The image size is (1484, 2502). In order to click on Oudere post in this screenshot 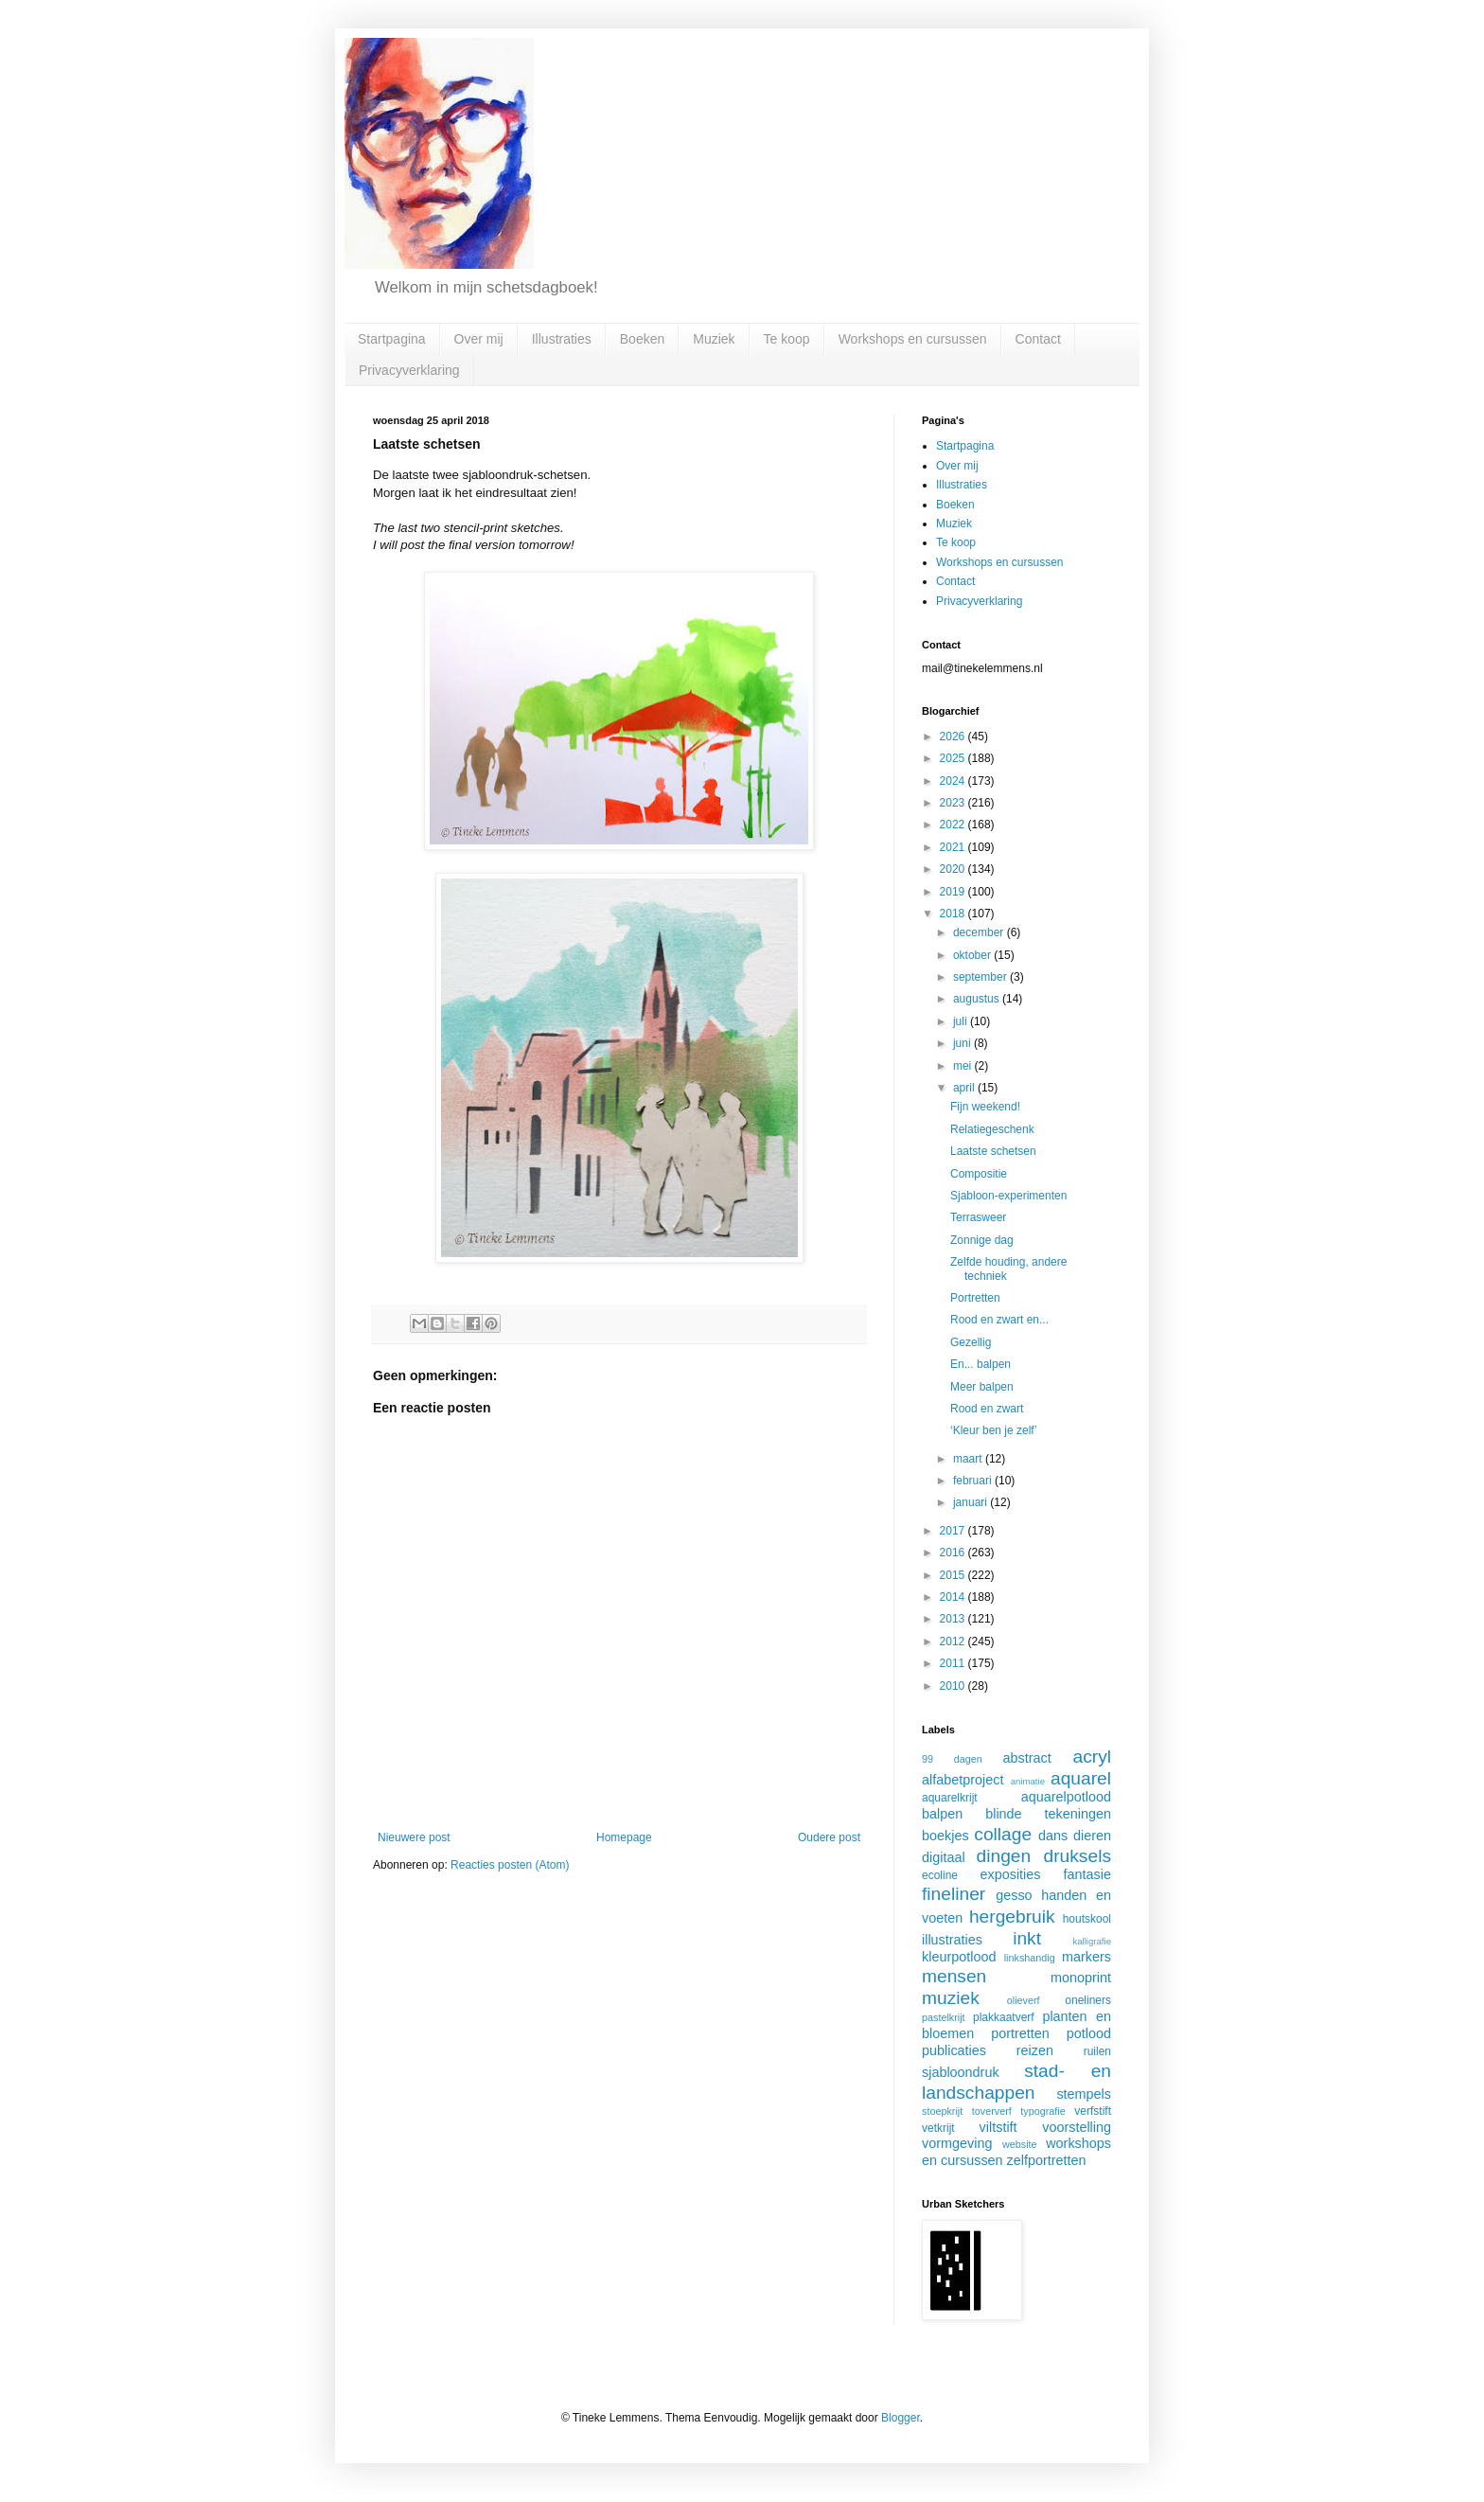, I will do `click(829, 1837)`.